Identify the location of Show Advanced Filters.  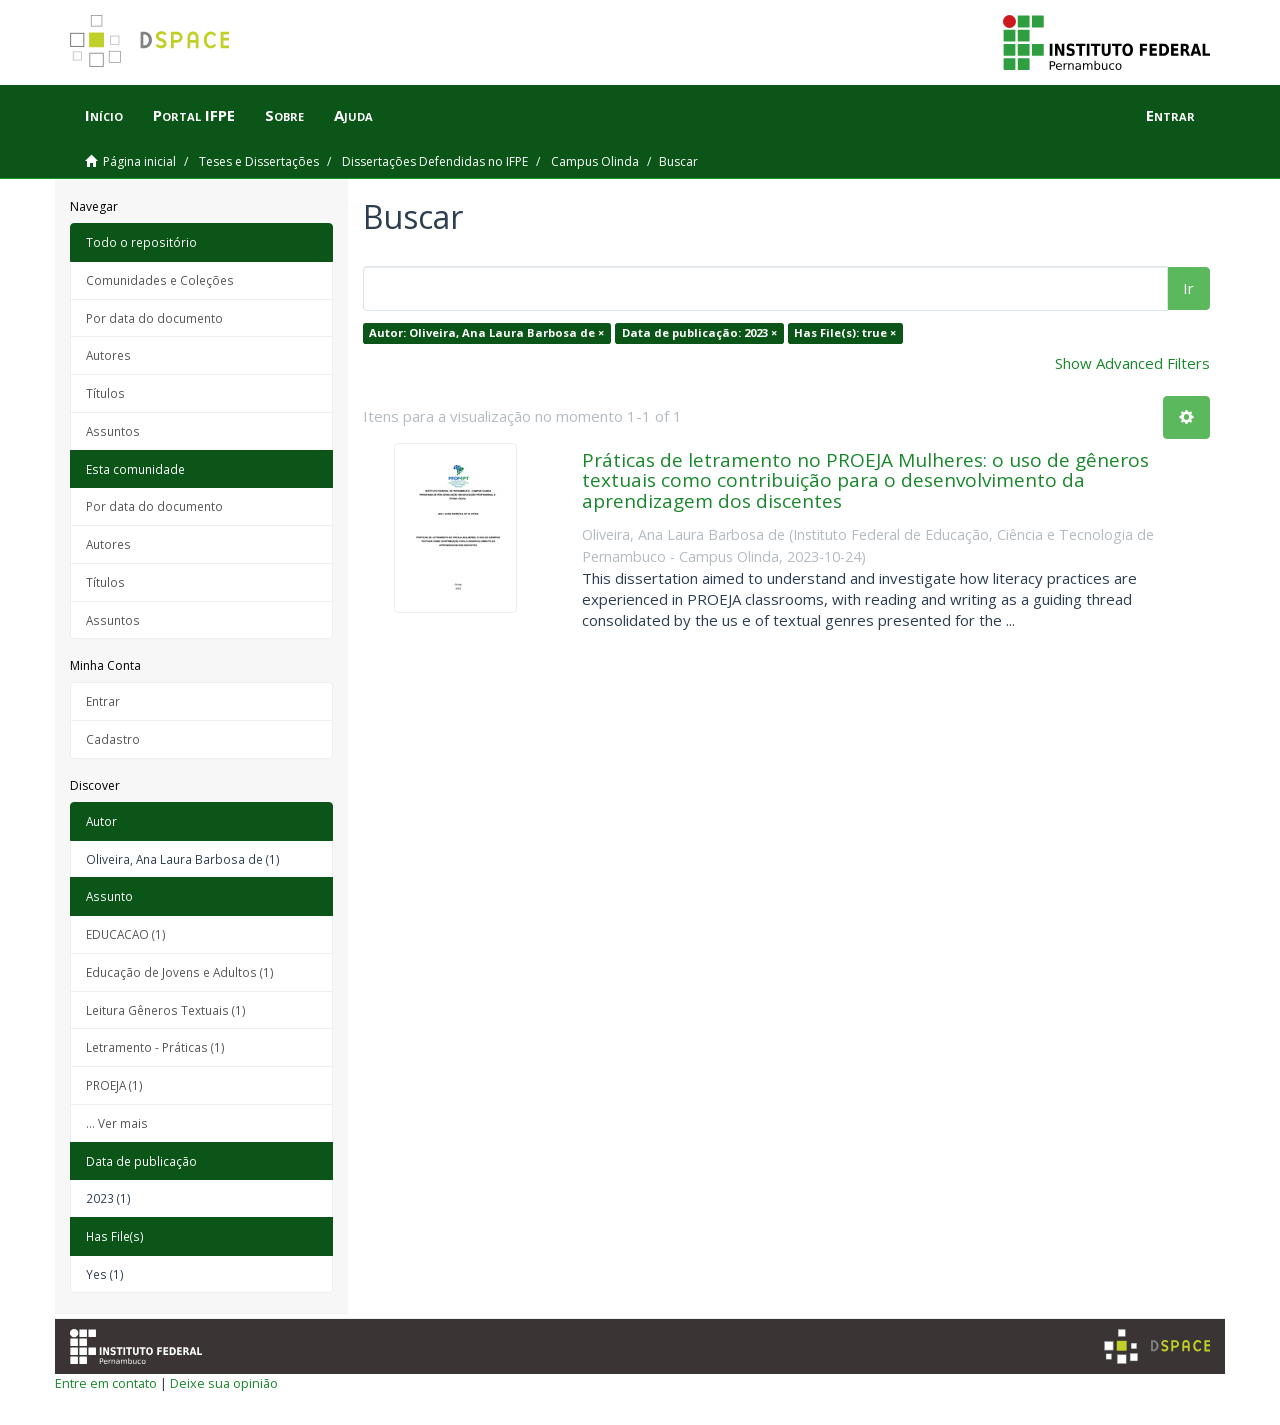
(1132, 363).